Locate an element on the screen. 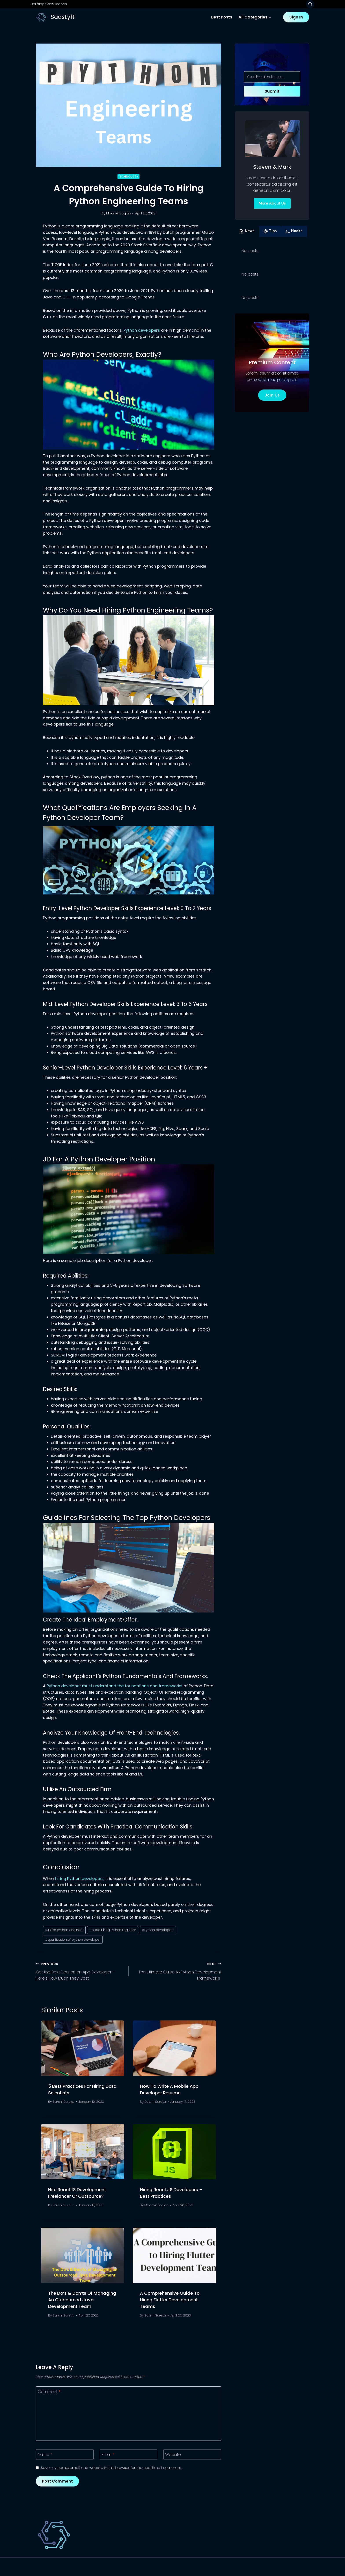  Save my name, email, and website in this browser for the next time I comment. is located at coordinates (111, 2467).